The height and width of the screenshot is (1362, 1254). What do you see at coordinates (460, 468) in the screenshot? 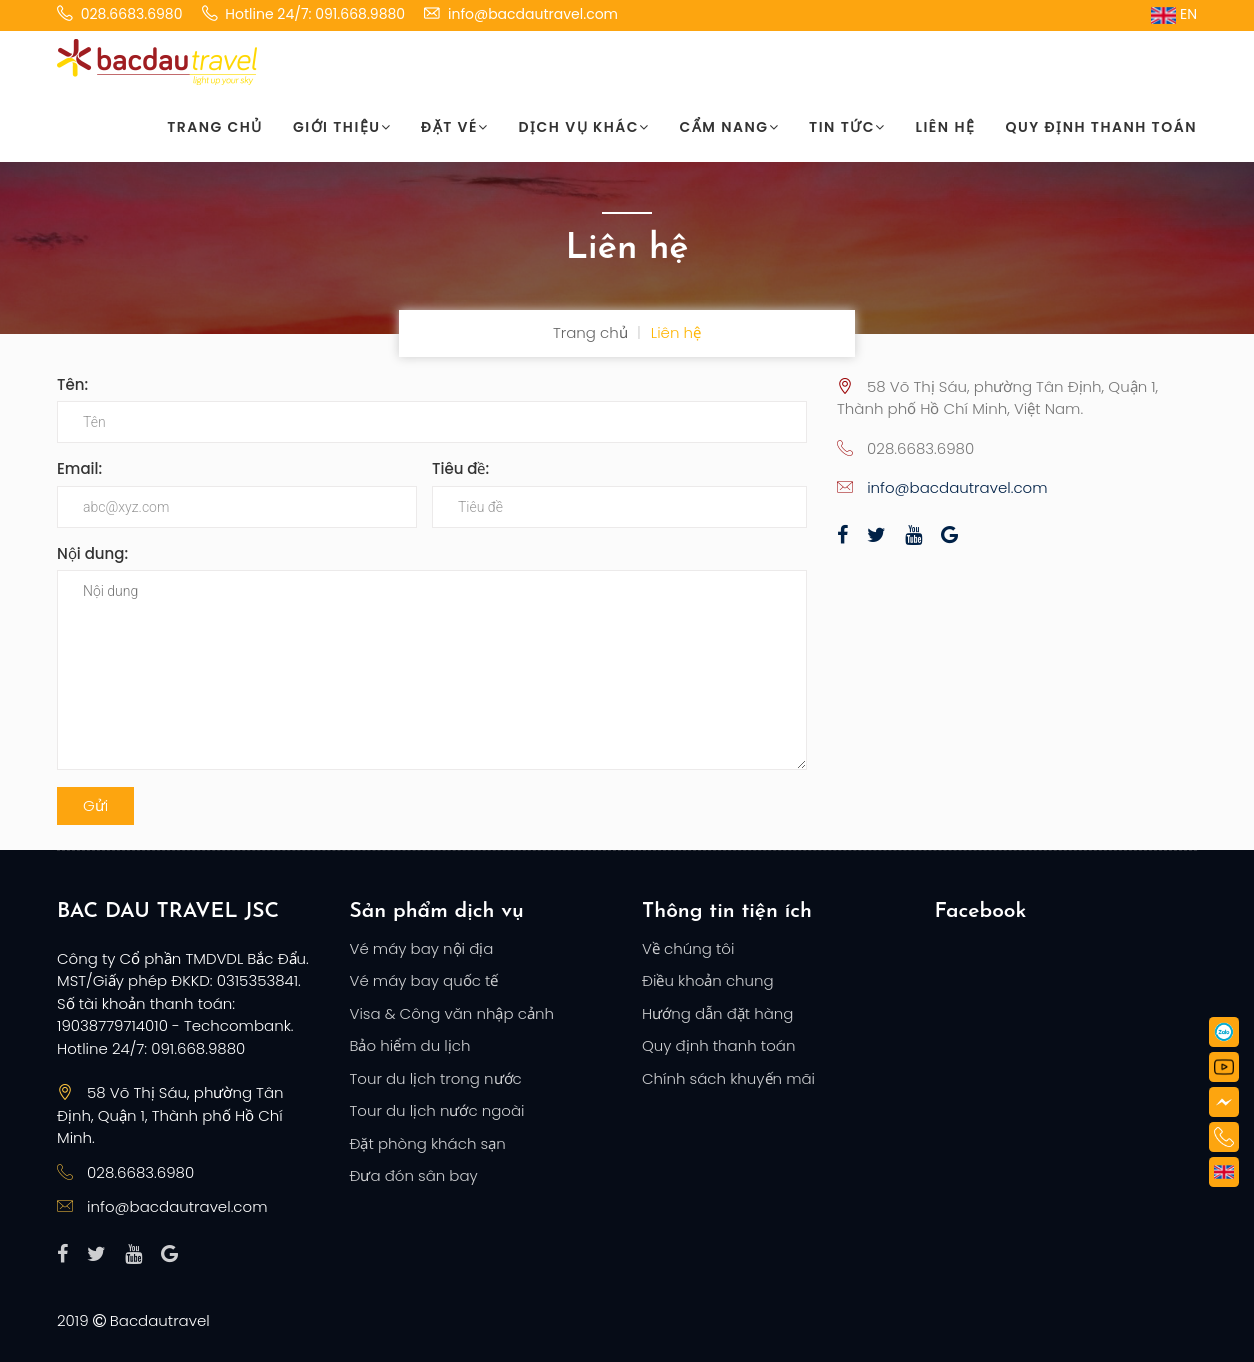
I see `Tiêu đề:` at bounding box center [460, 468].